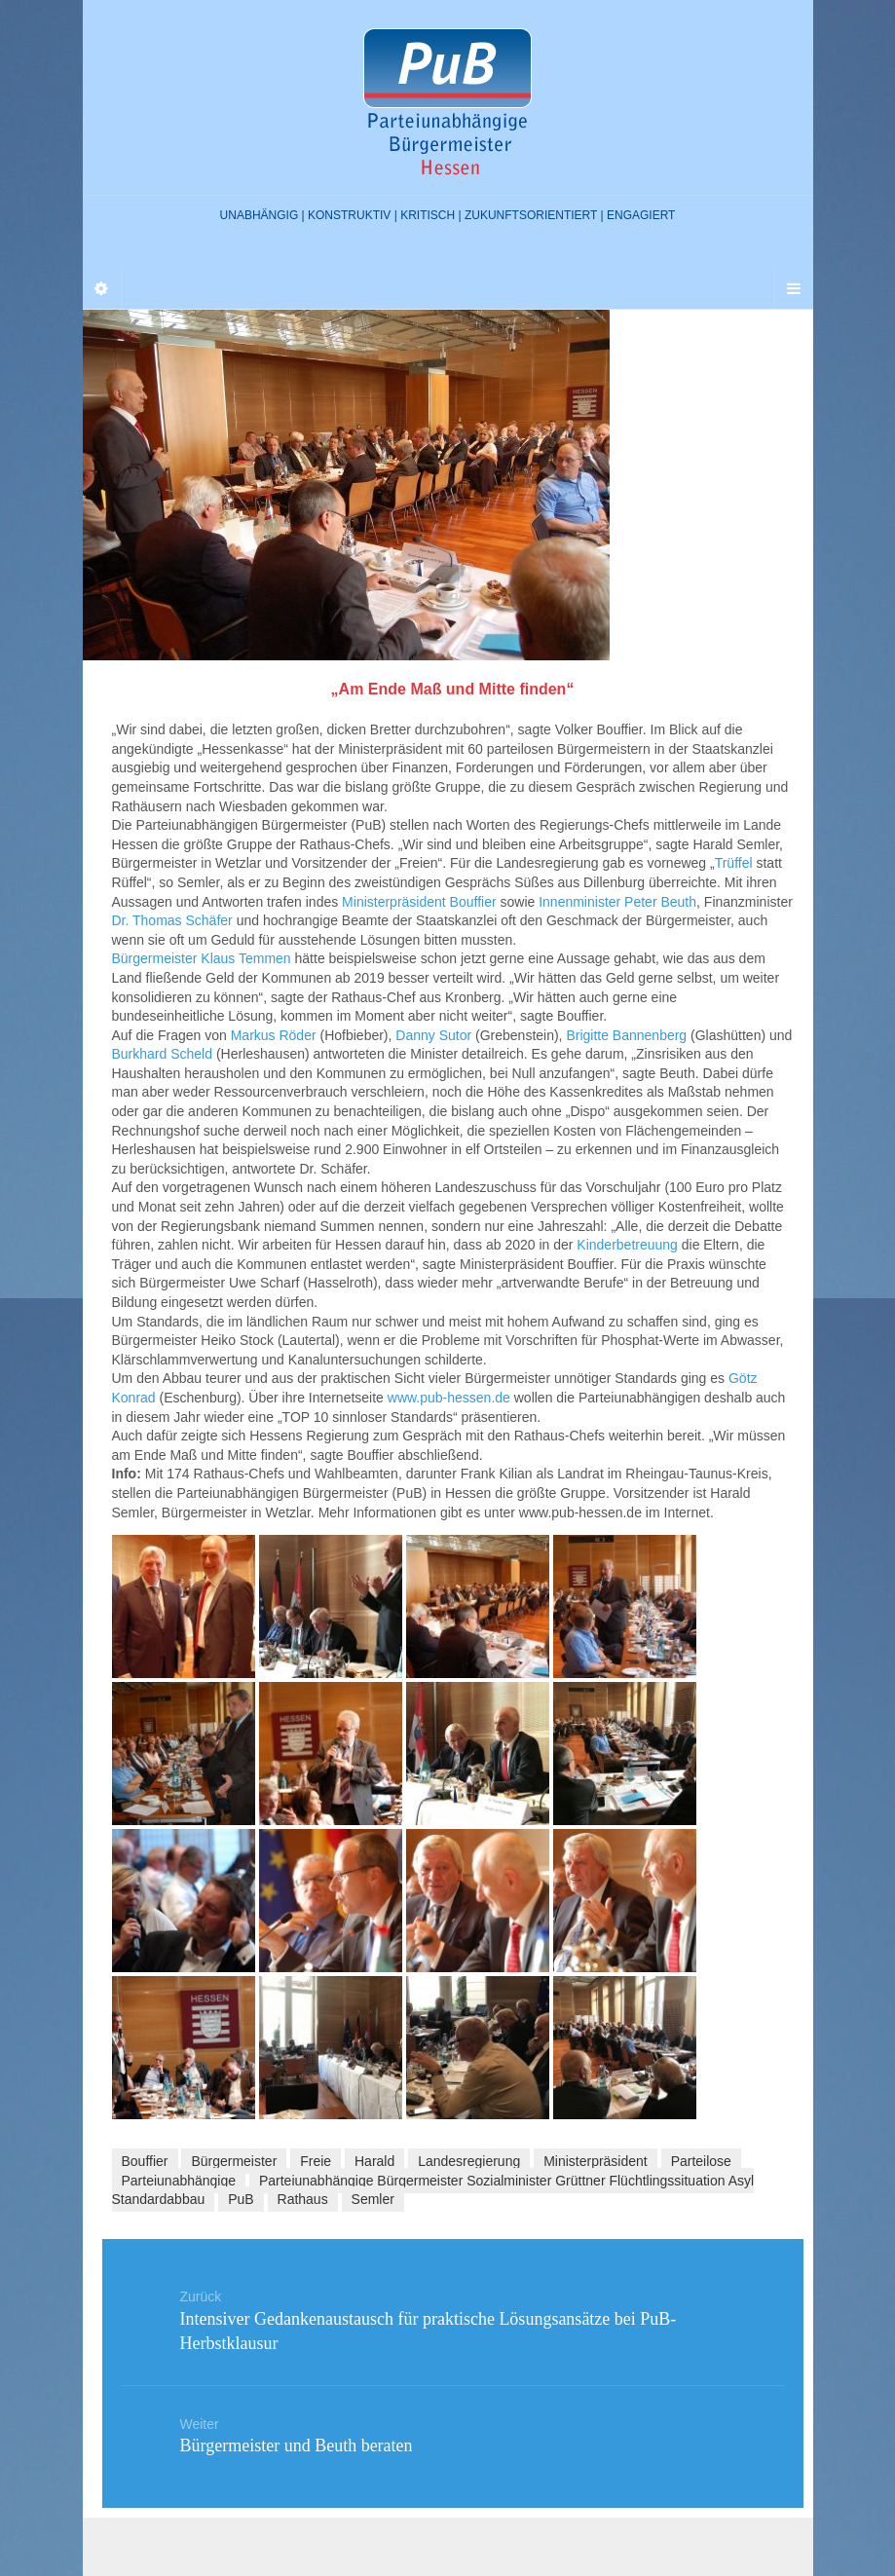 The width and height of the screenshot is (895, 2576). I want to click on PuB, so click(240, 2199).